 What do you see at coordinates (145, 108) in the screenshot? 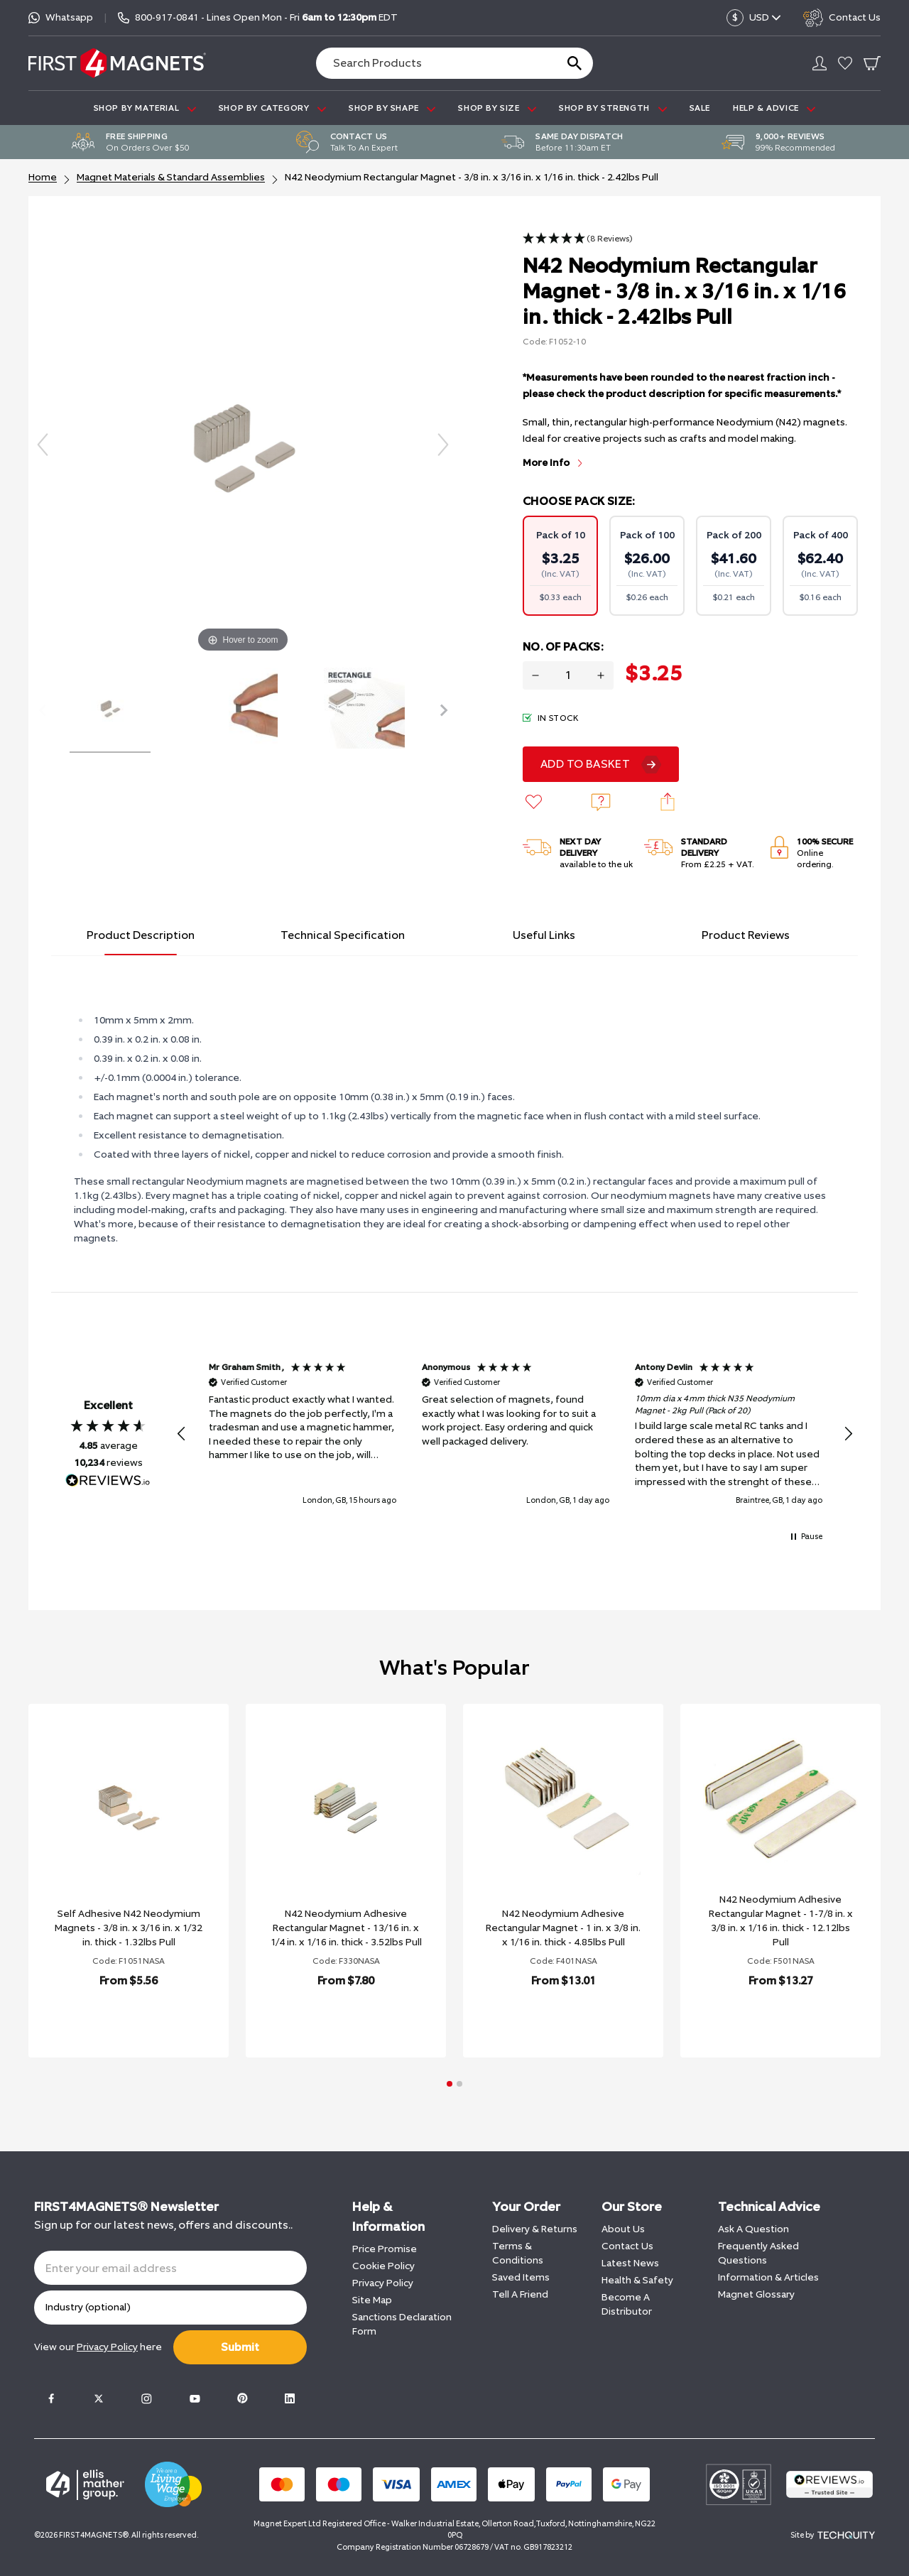
I see `SHOP BY MATERIAL` at bounding box center [145, 108].